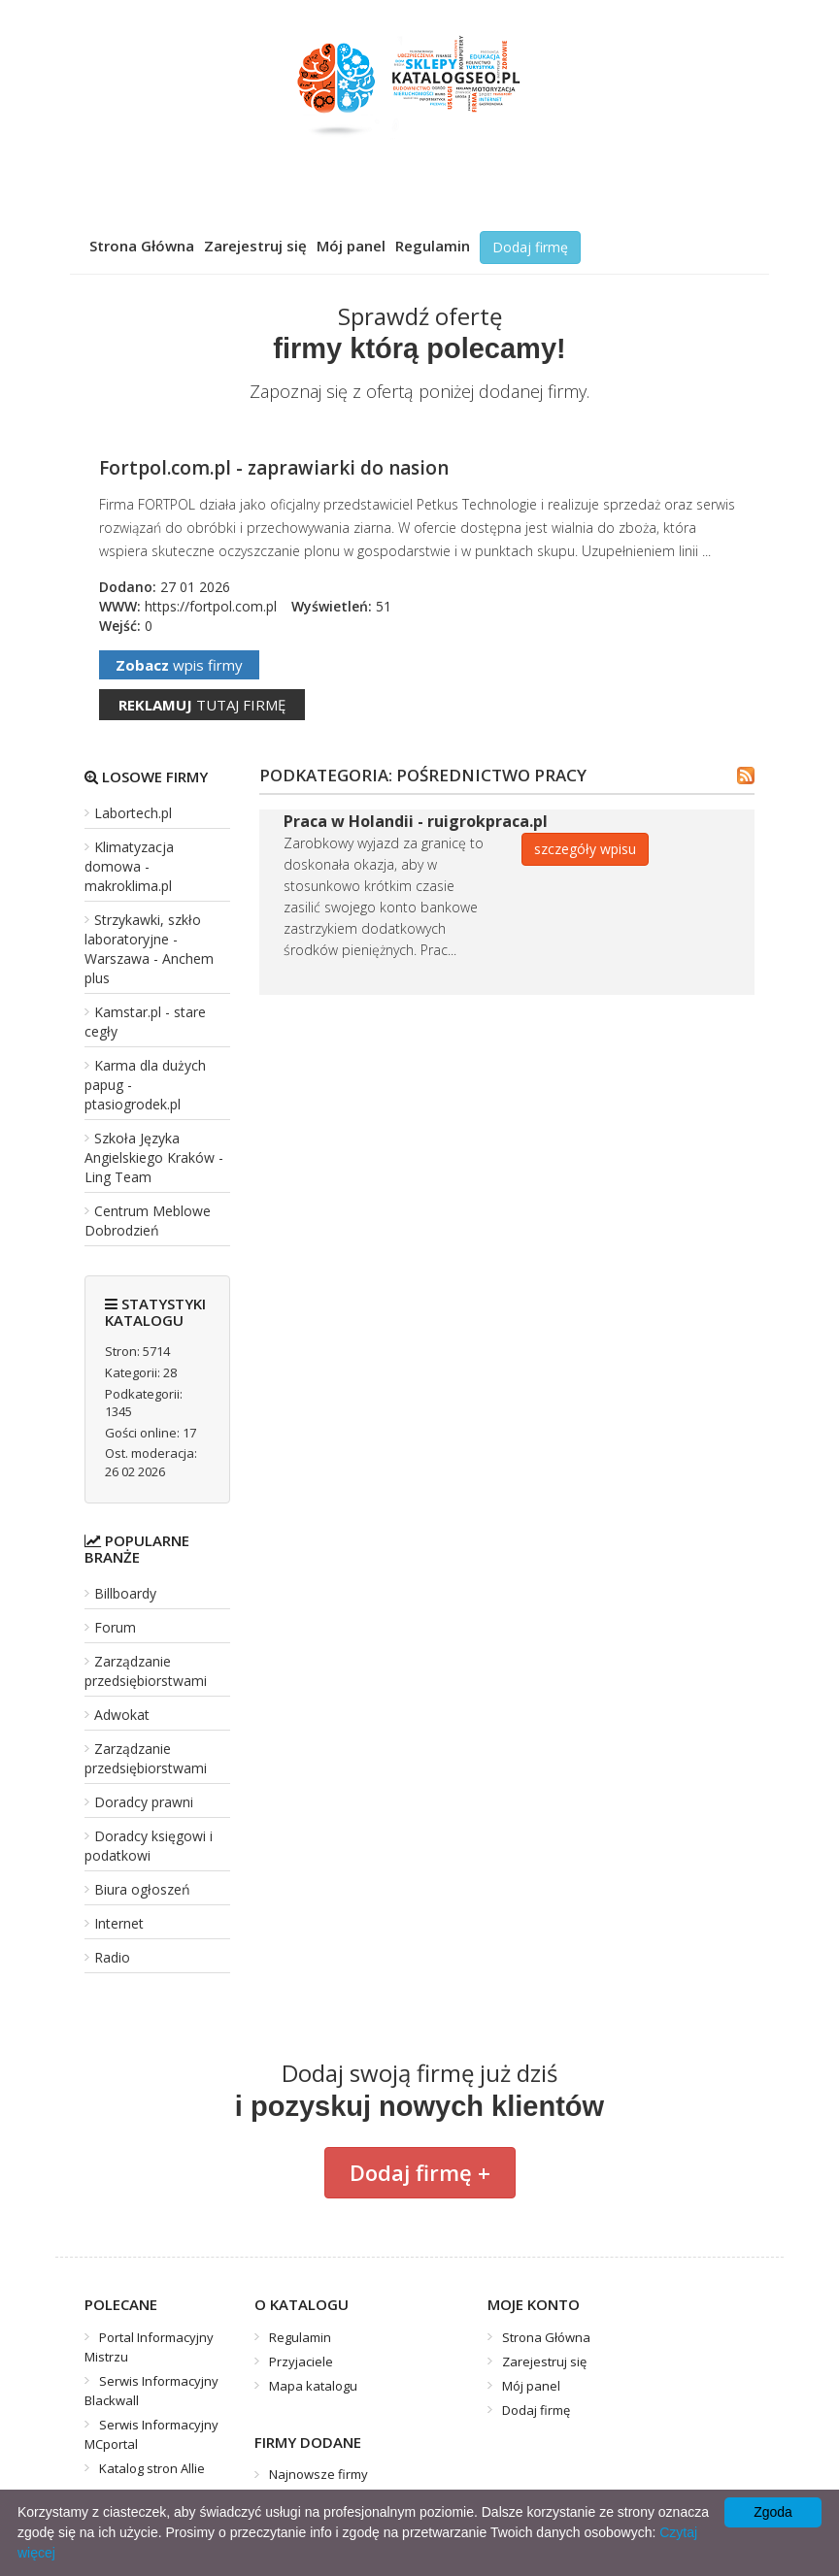  What do you see at coordinates (318, 2474) in the screenshot?
I see `Najnowsze firmy` at bounding box center [318, 2474].